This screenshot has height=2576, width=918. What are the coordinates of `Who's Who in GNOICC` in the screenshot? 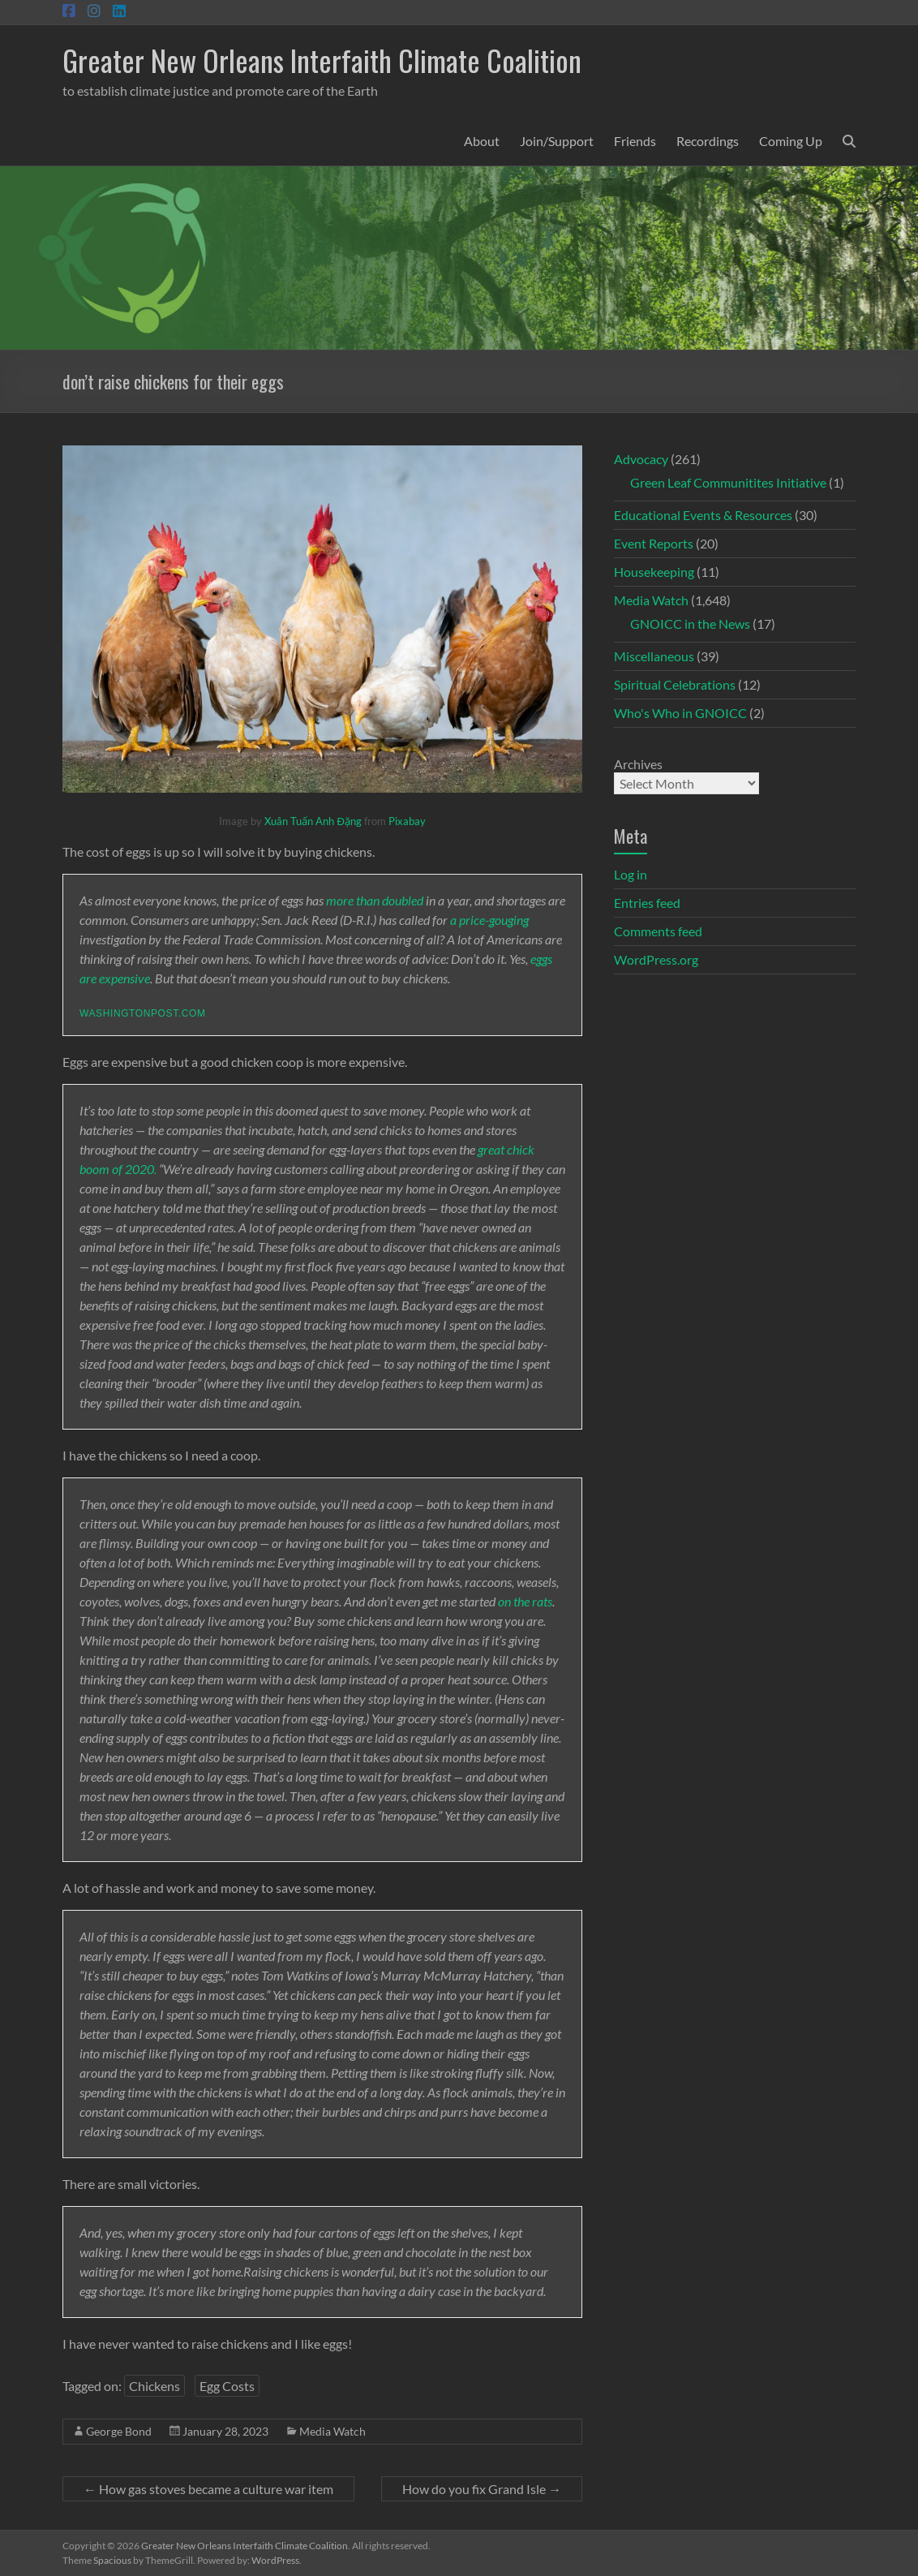 It's located at (680, 712).